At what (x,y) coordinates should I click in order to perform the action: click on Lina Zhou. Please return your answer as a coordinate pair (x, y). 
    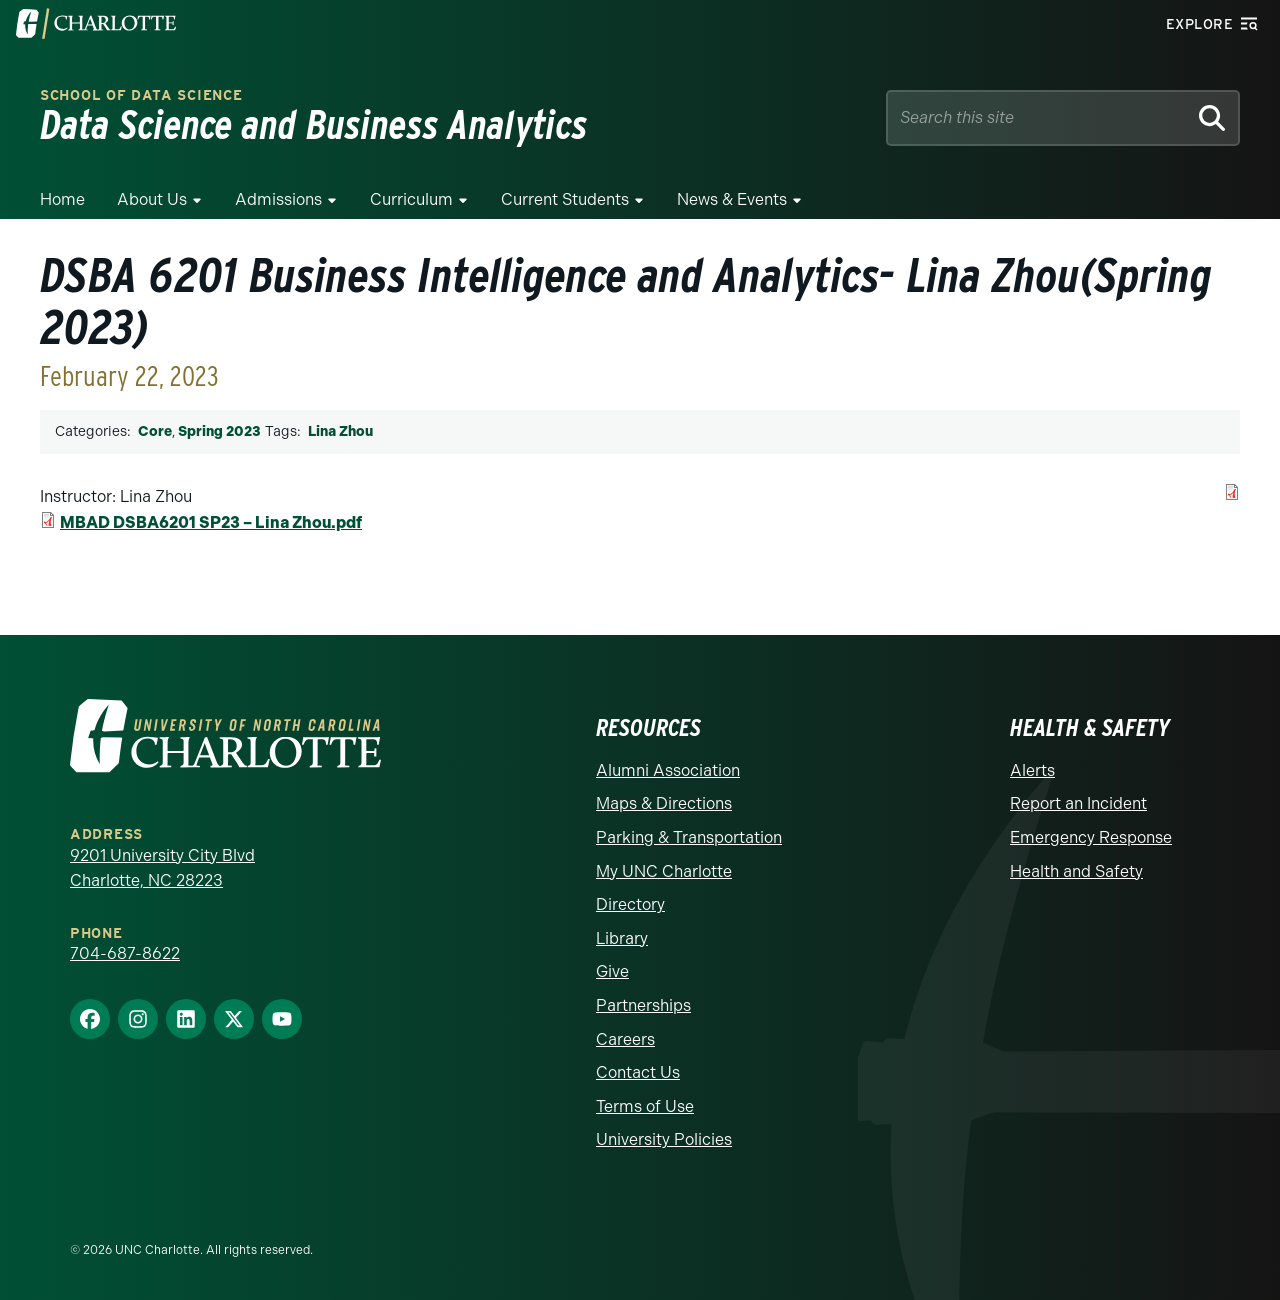
    Looking at the image, I should click on (340, 431).